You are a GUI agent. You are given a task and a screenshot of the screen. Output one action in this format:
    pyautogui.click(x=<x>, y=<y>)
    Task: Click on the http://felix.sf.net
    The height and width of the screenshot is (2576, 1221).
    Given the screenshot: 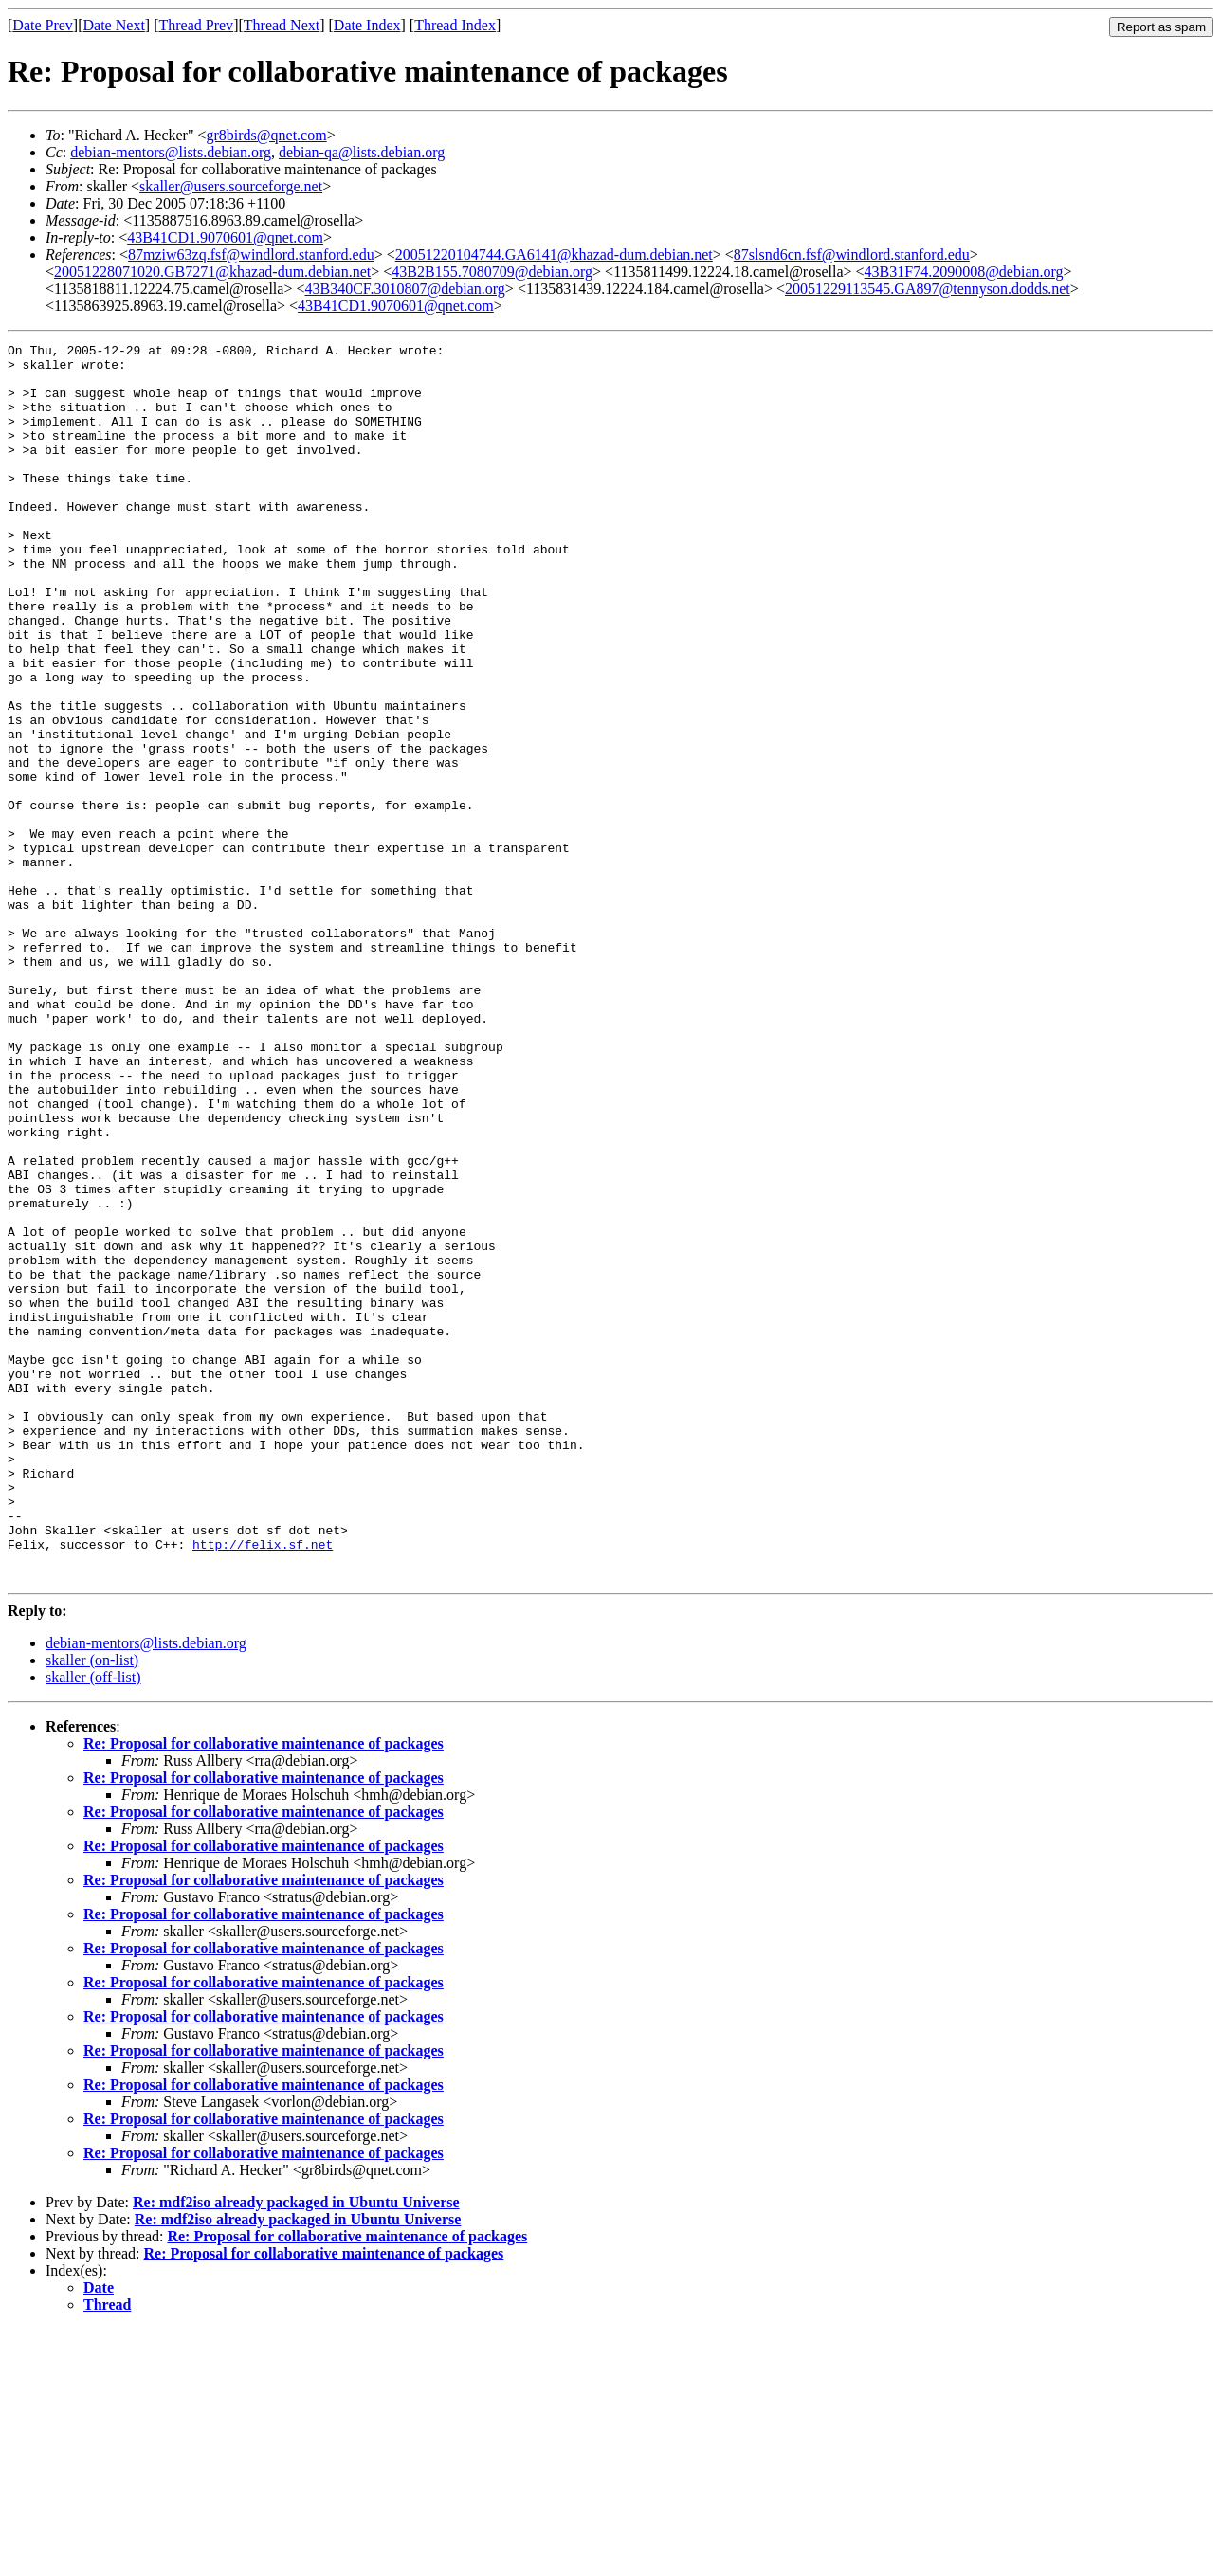 What is the action you would take?
    pyautogui.click(x=262, y=1785)
    